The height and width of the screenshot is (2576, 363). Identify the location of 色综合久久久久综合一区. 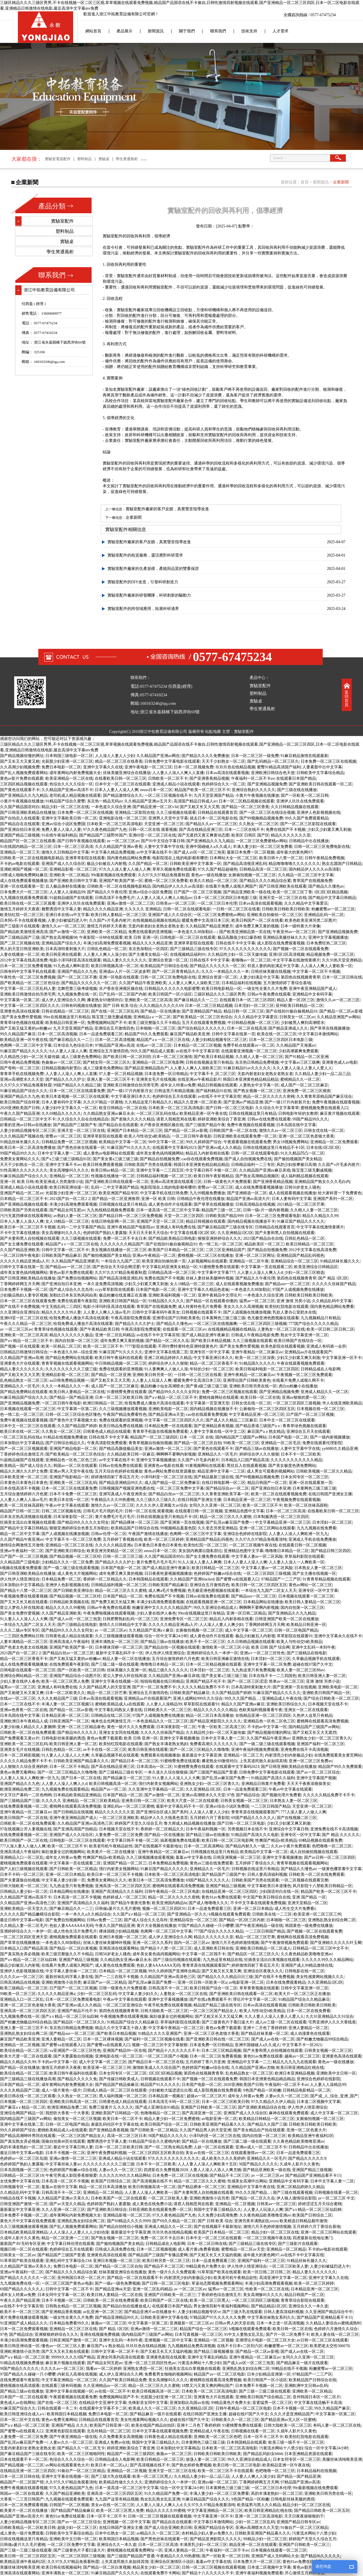
(71, 784).